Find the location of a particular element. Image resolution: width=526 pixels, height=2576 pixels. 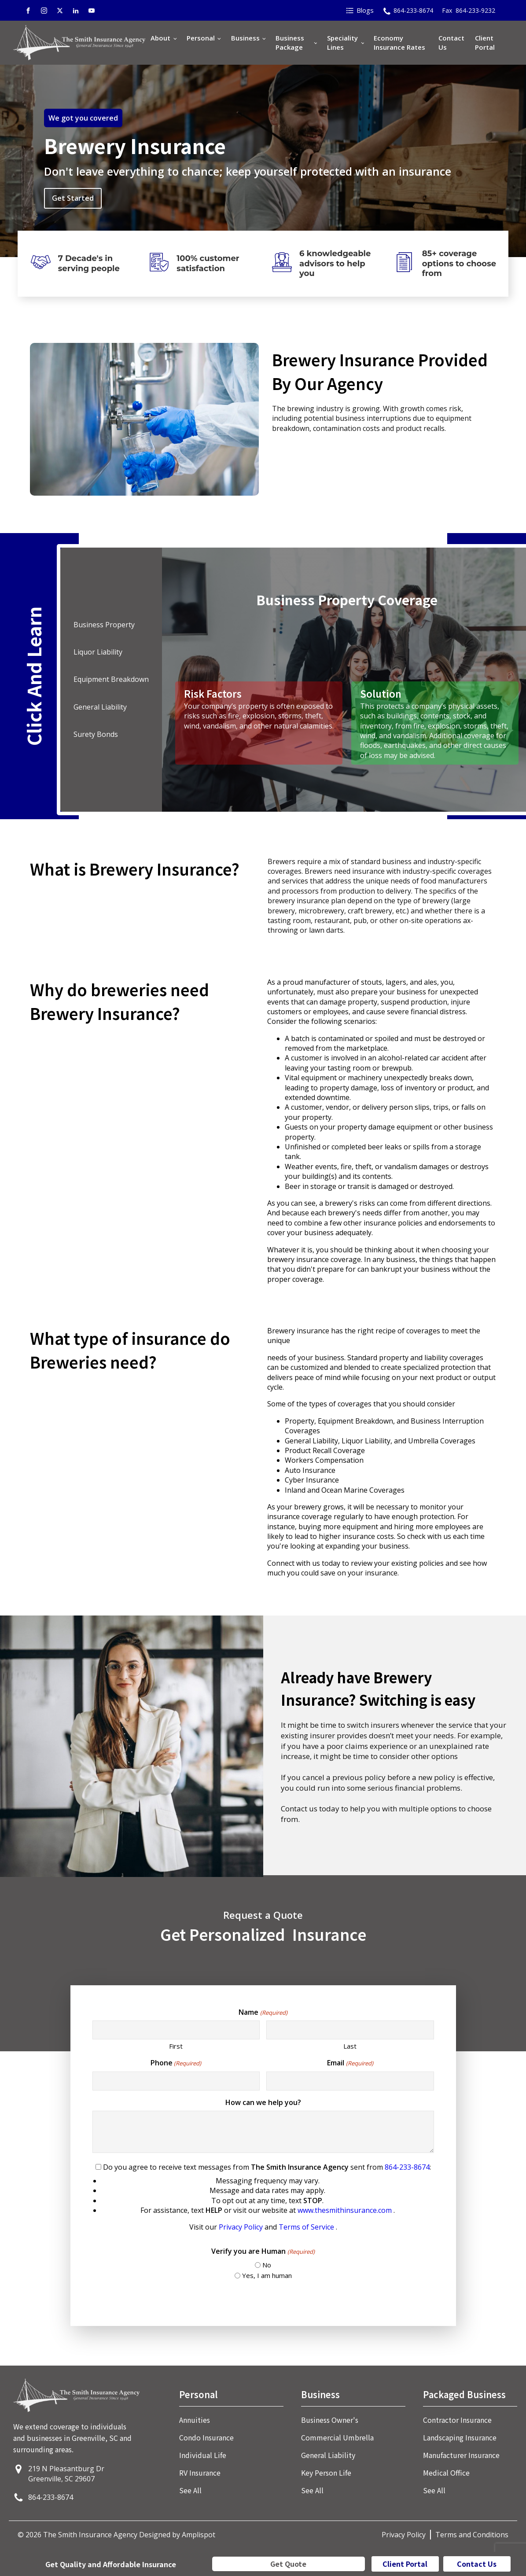

Get Quote is located at coordinates (288, 2563).